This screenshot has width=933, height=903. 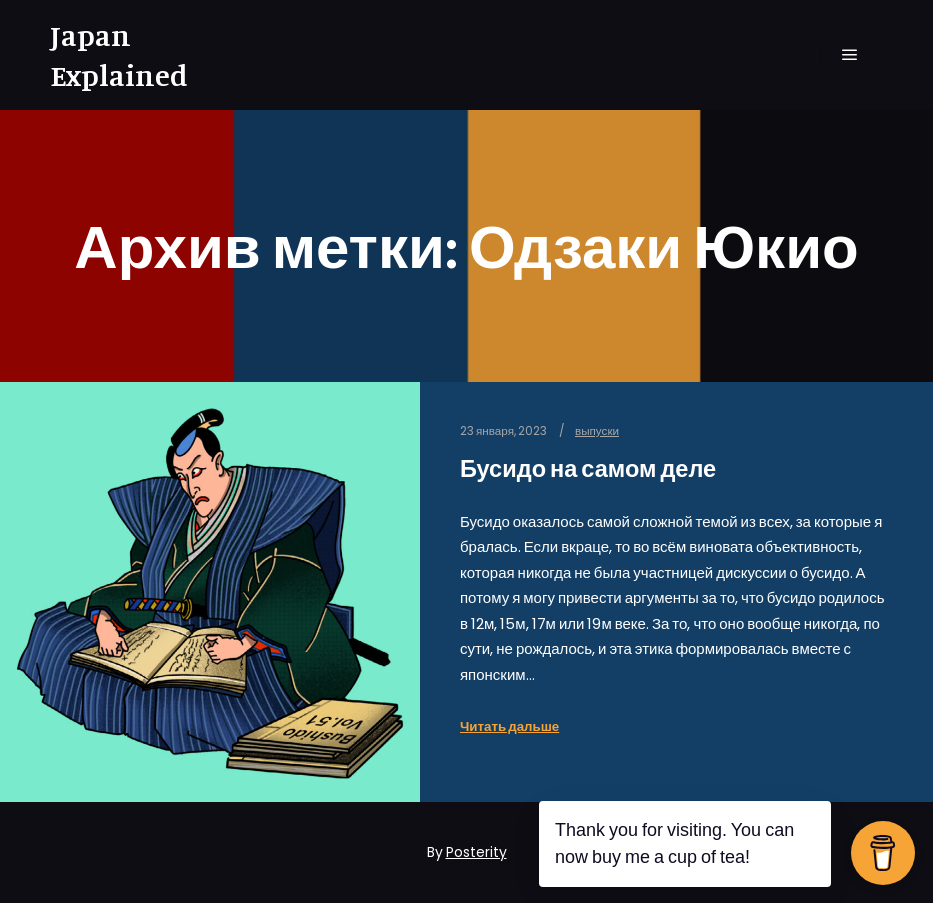 What do you see at coordinates (119, 55) in the screenshot?
I see `Japan Explained` at bounding box center [119, 55].